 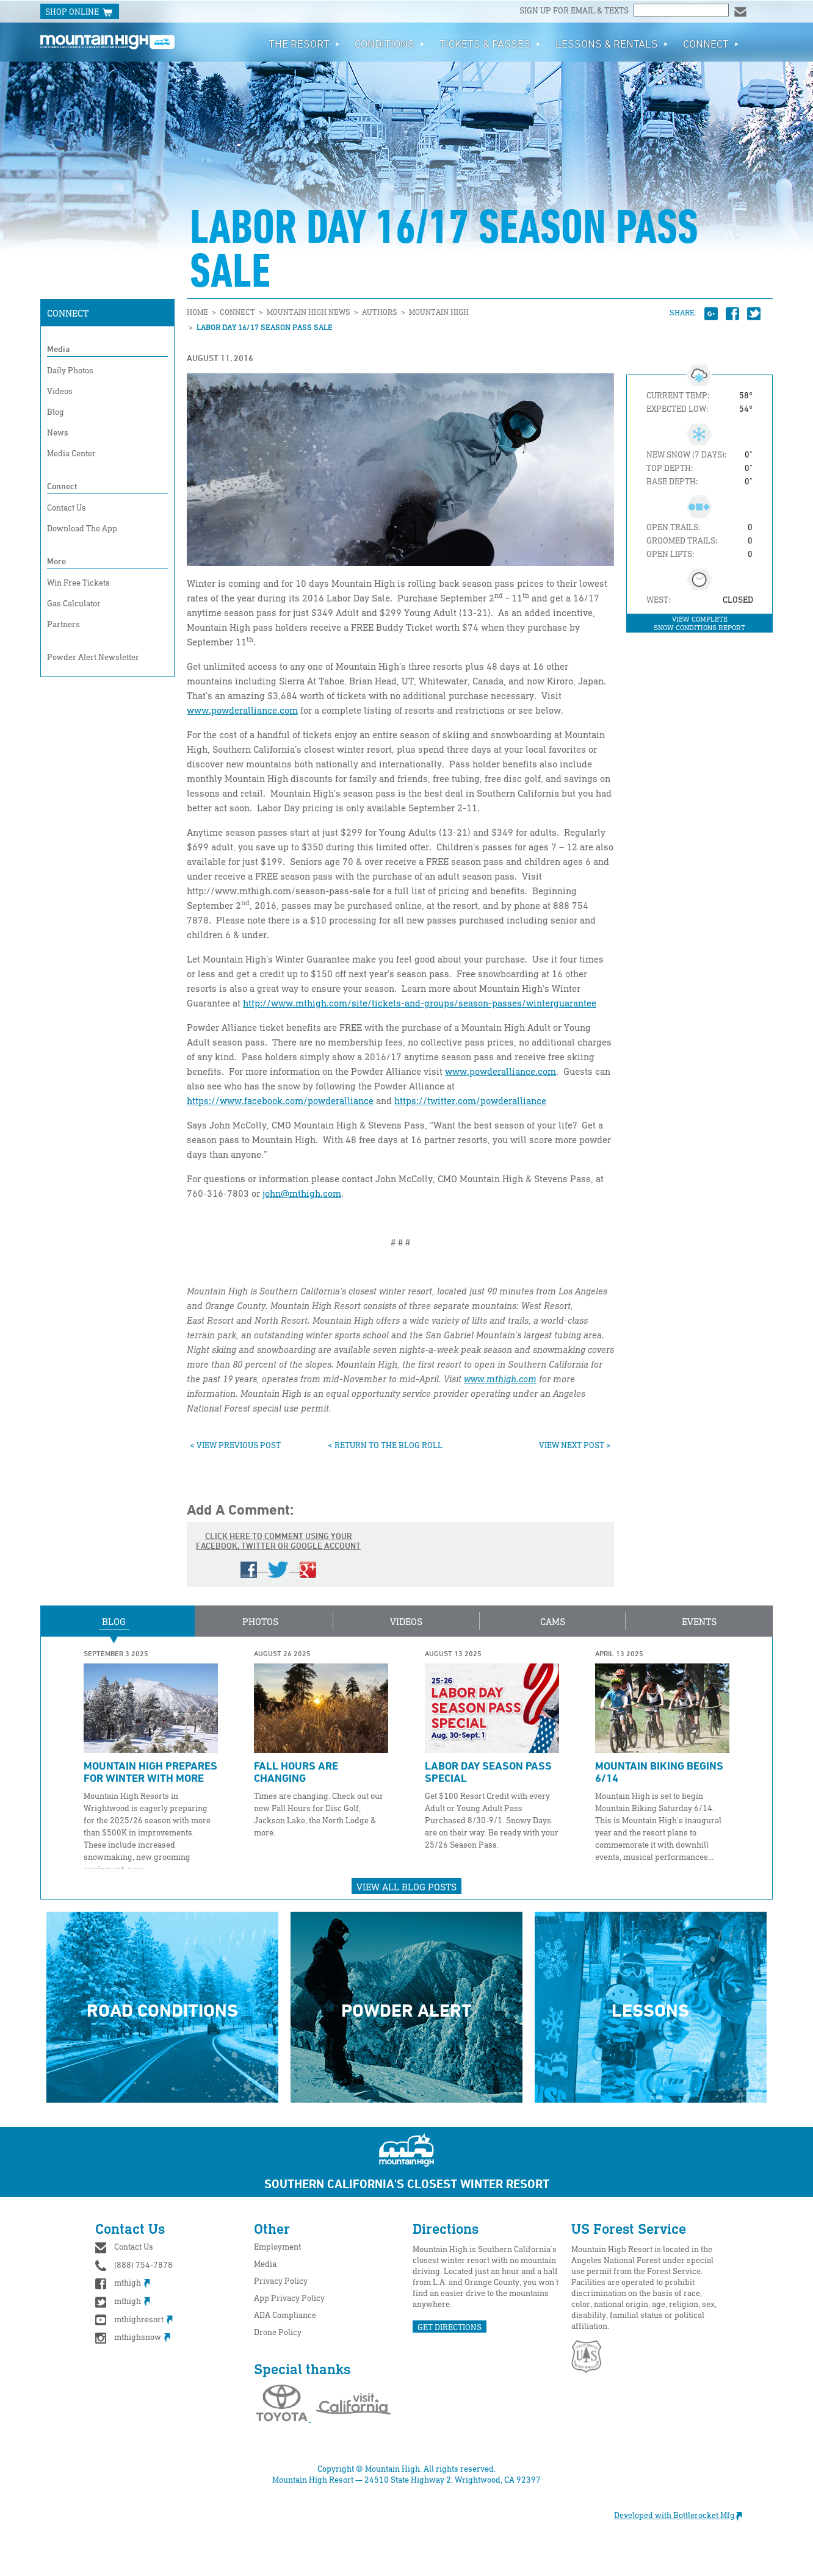 What do you see at coordinates (281, 2280) in the screenshot?
I see `Privacy Policy` at bounding box center [281, 2280].